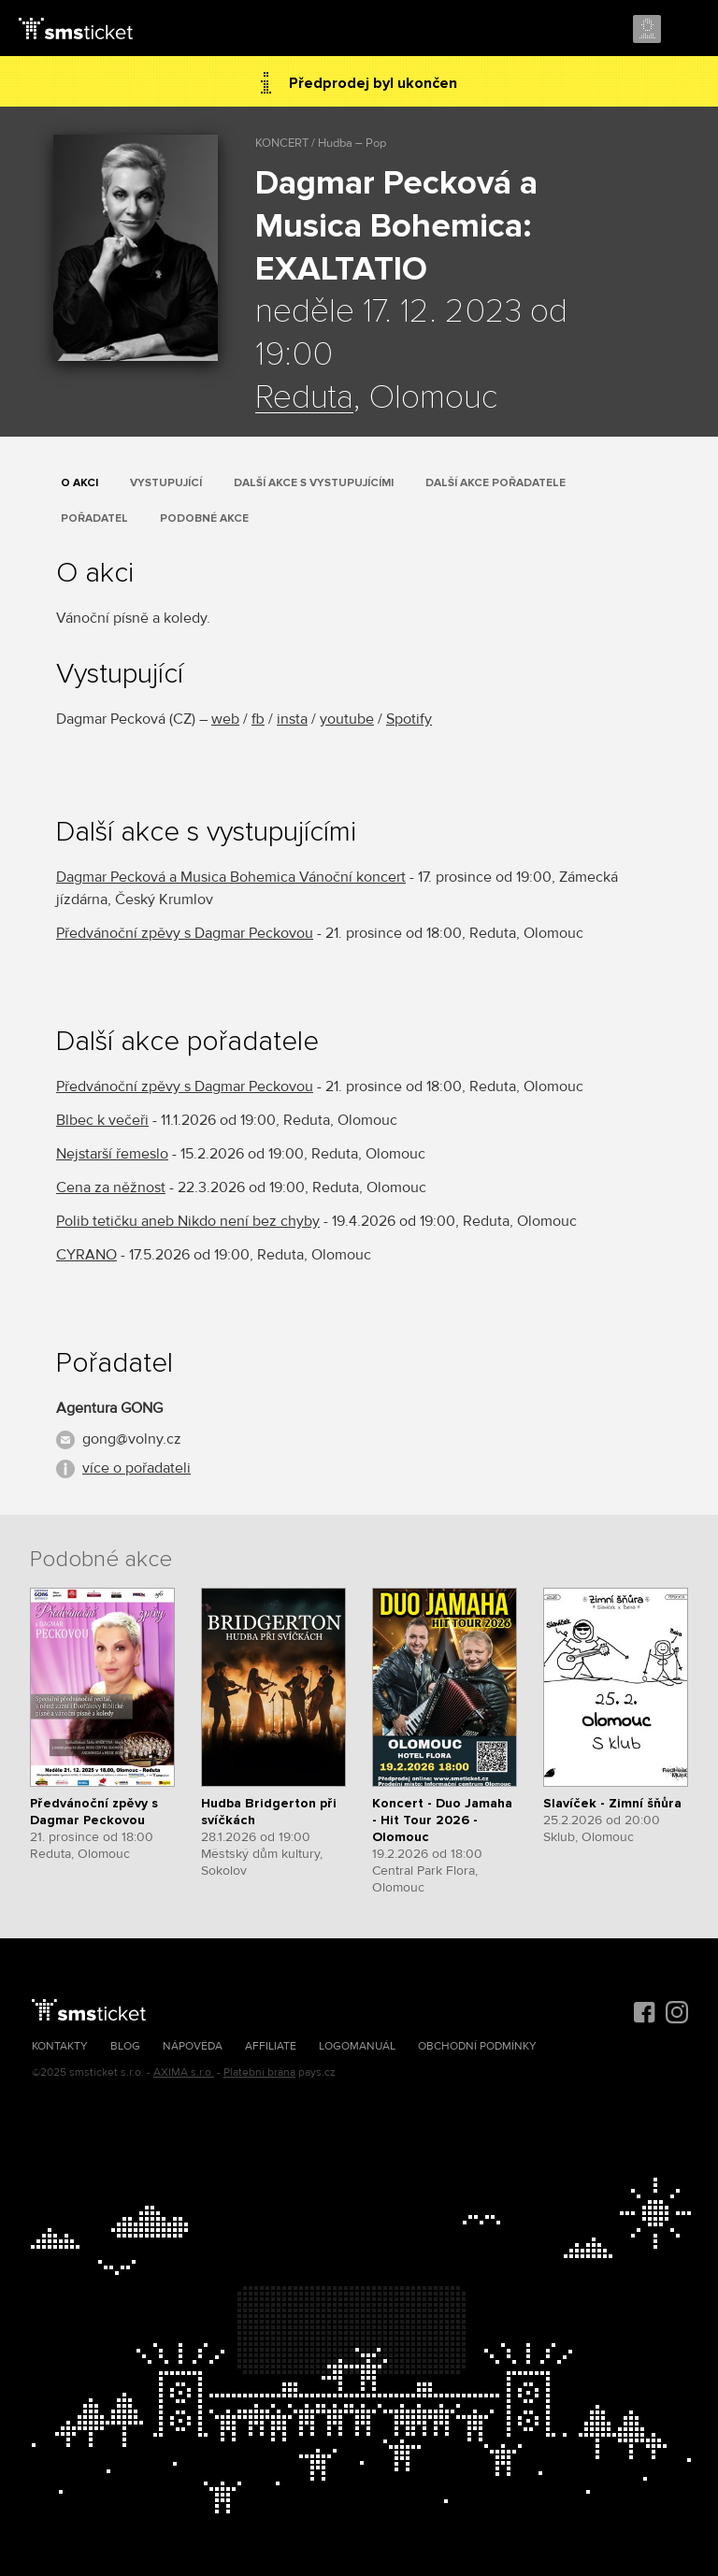 This screenshot has width=718, height=2576. What do you see at coordinates (112, 1153) in the screenshot?
I see `Nejstarší řemeslo` at bounding box center [112, 1153].